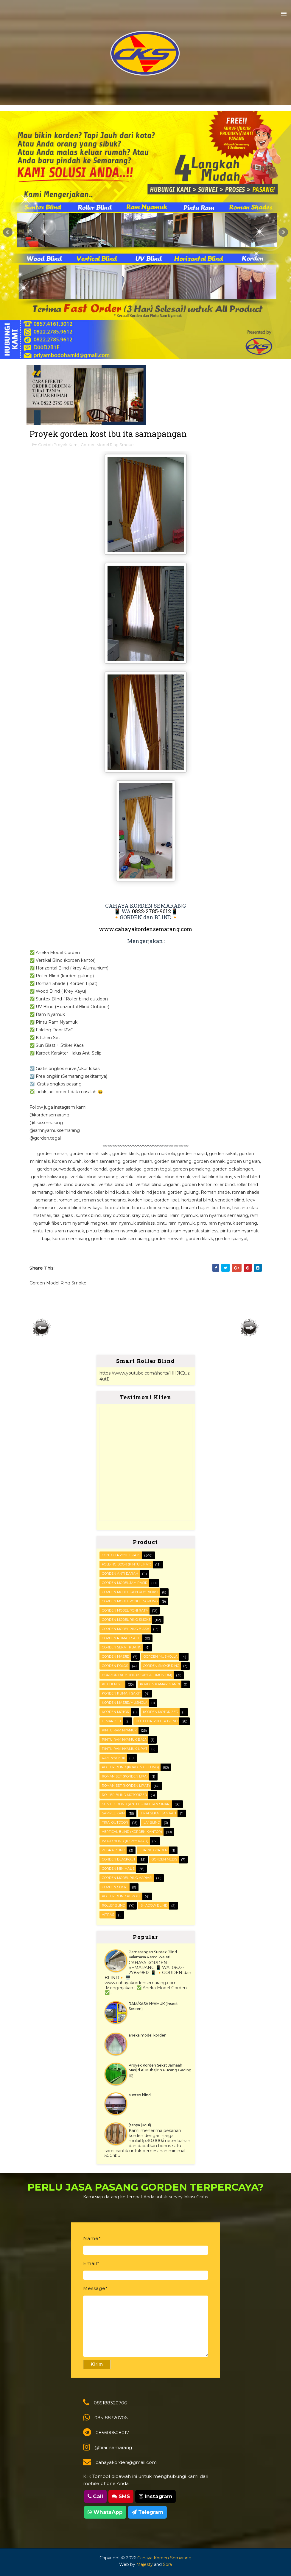 The image size is (291, 2576). I want to click on (tanpa judul), so click(140, 2125).